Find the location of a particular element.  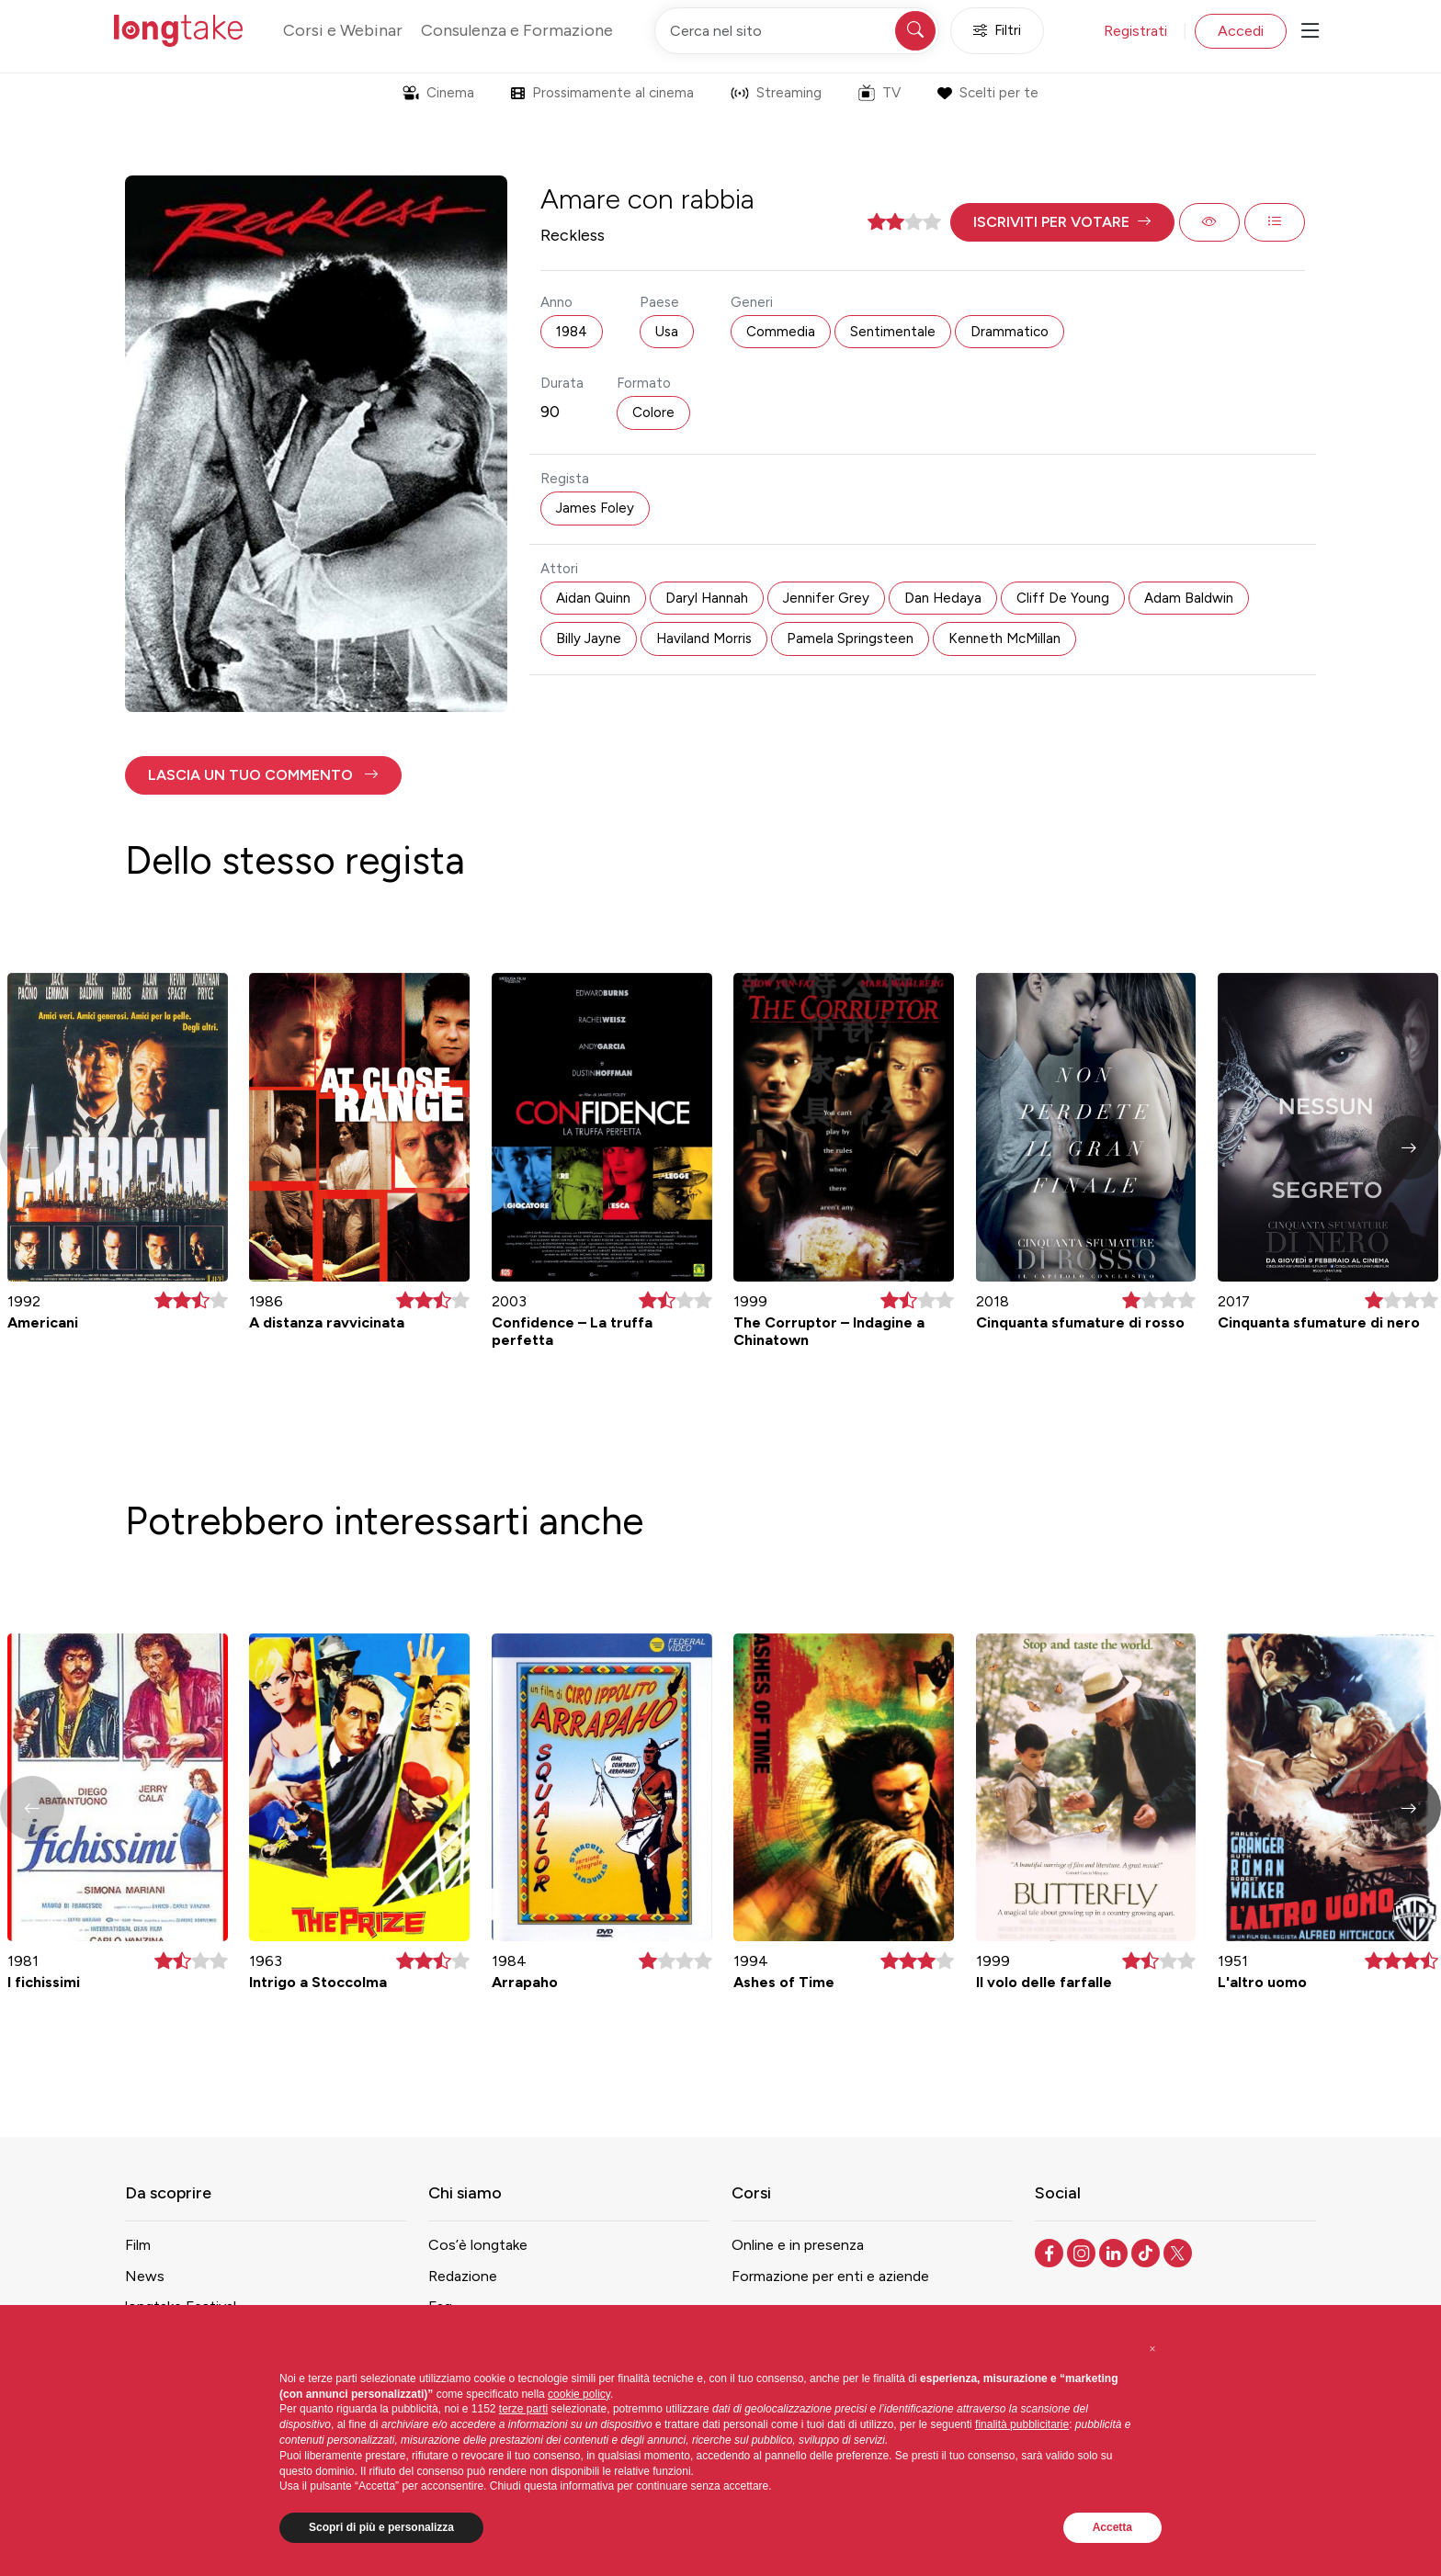

Corsi e Webinar is located at coordinates (343, 30).